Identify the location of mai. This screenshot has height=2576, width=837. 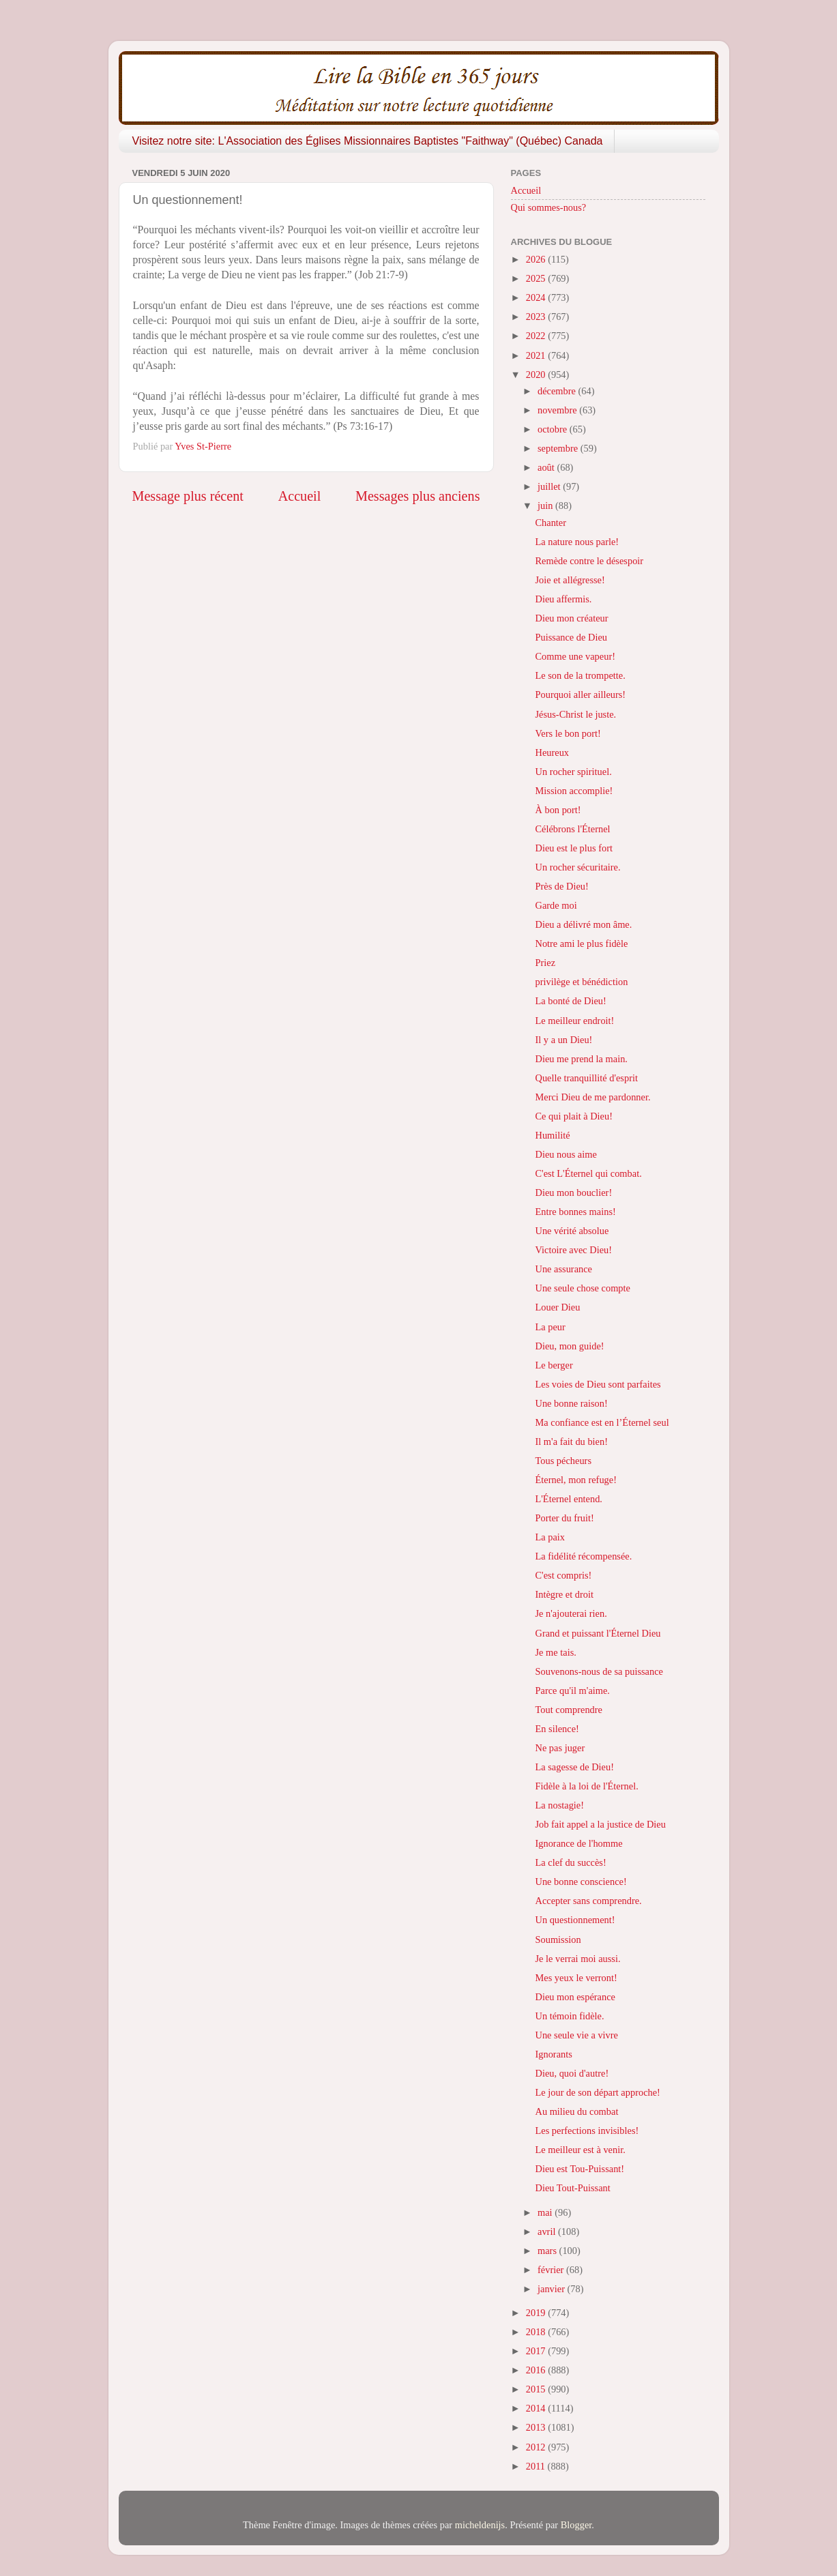
(546, 2212).